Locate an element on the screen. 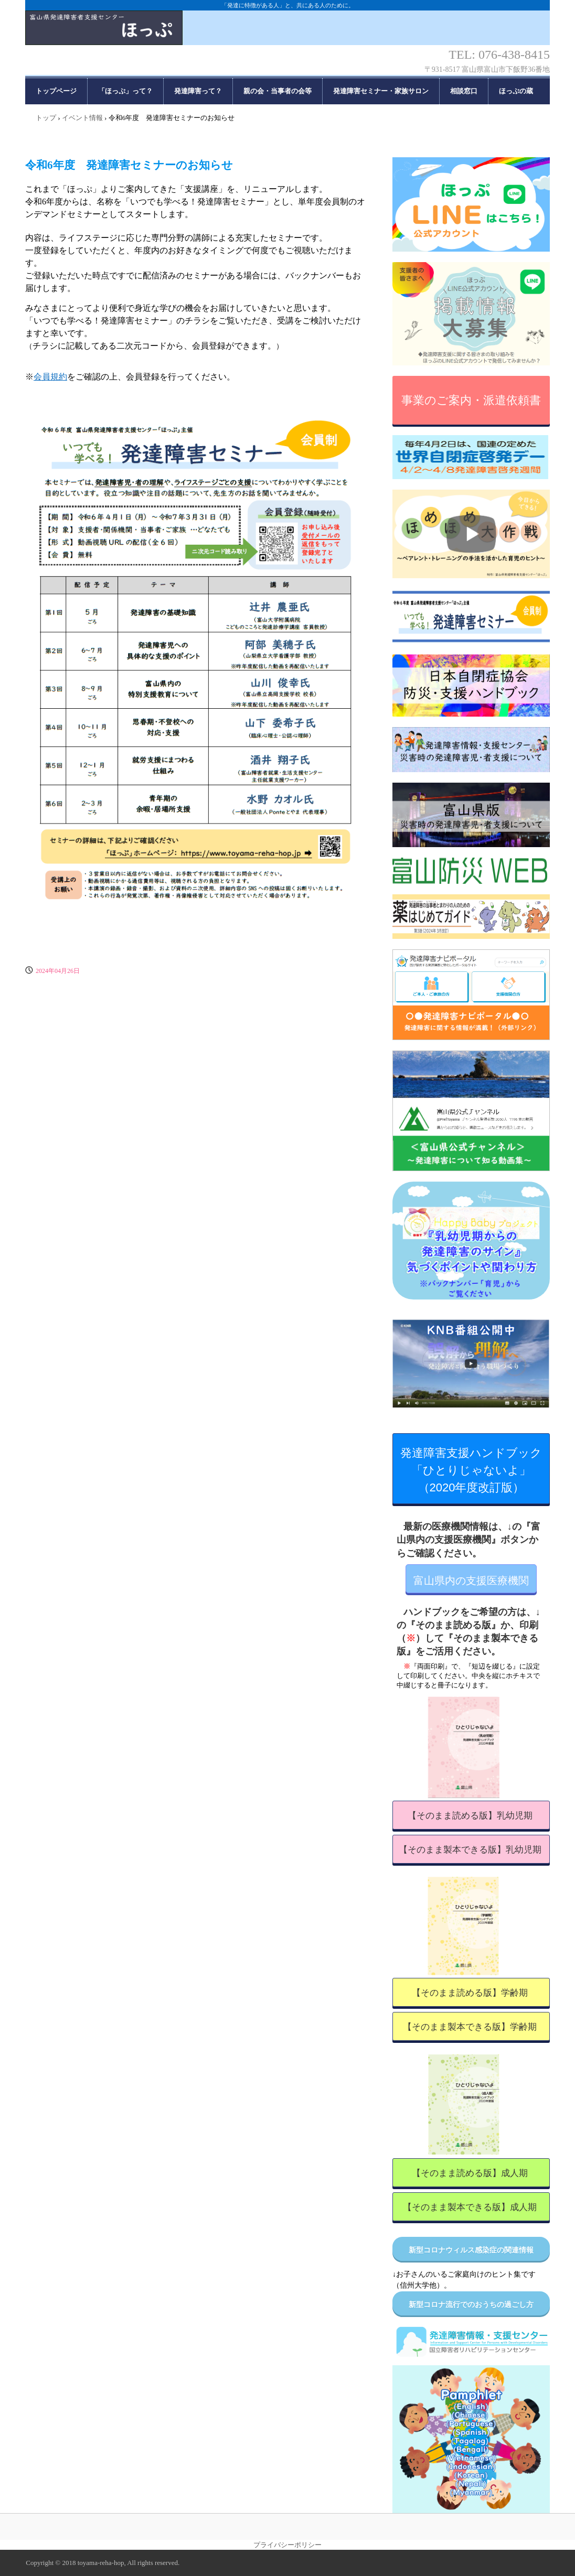 The width and height of the screenshot is (575, 2576). 事業のご案内・派遣依頼書 is located at coordinates (471, 400).